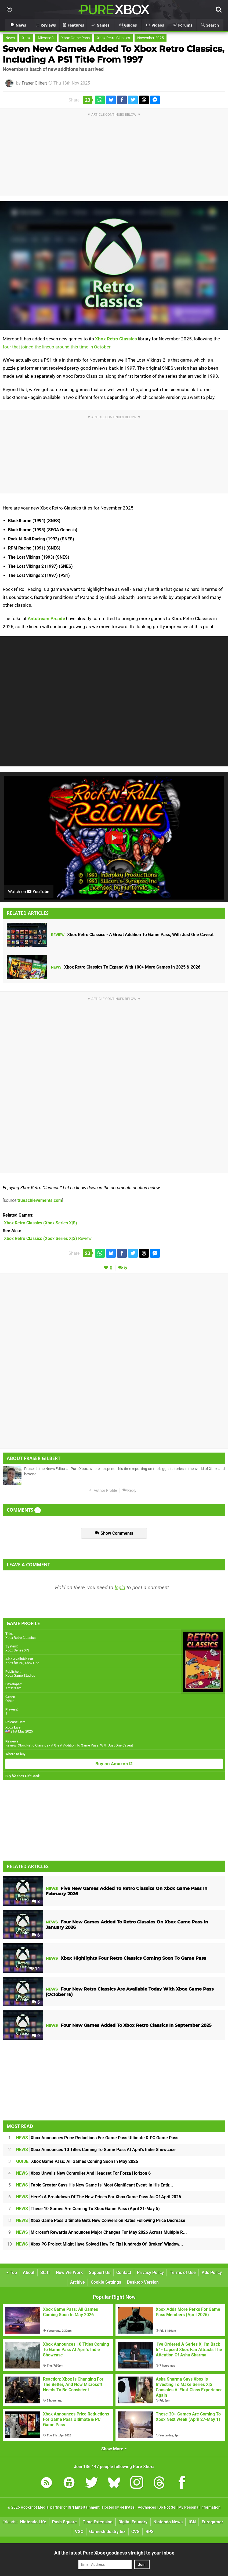 The height and width of the screenshot is (2576, 228). I want to click on Xbox PC Project Might Have Solved How To Fix Hundreds Of 'Broken' Window..., so click(99, 2244).